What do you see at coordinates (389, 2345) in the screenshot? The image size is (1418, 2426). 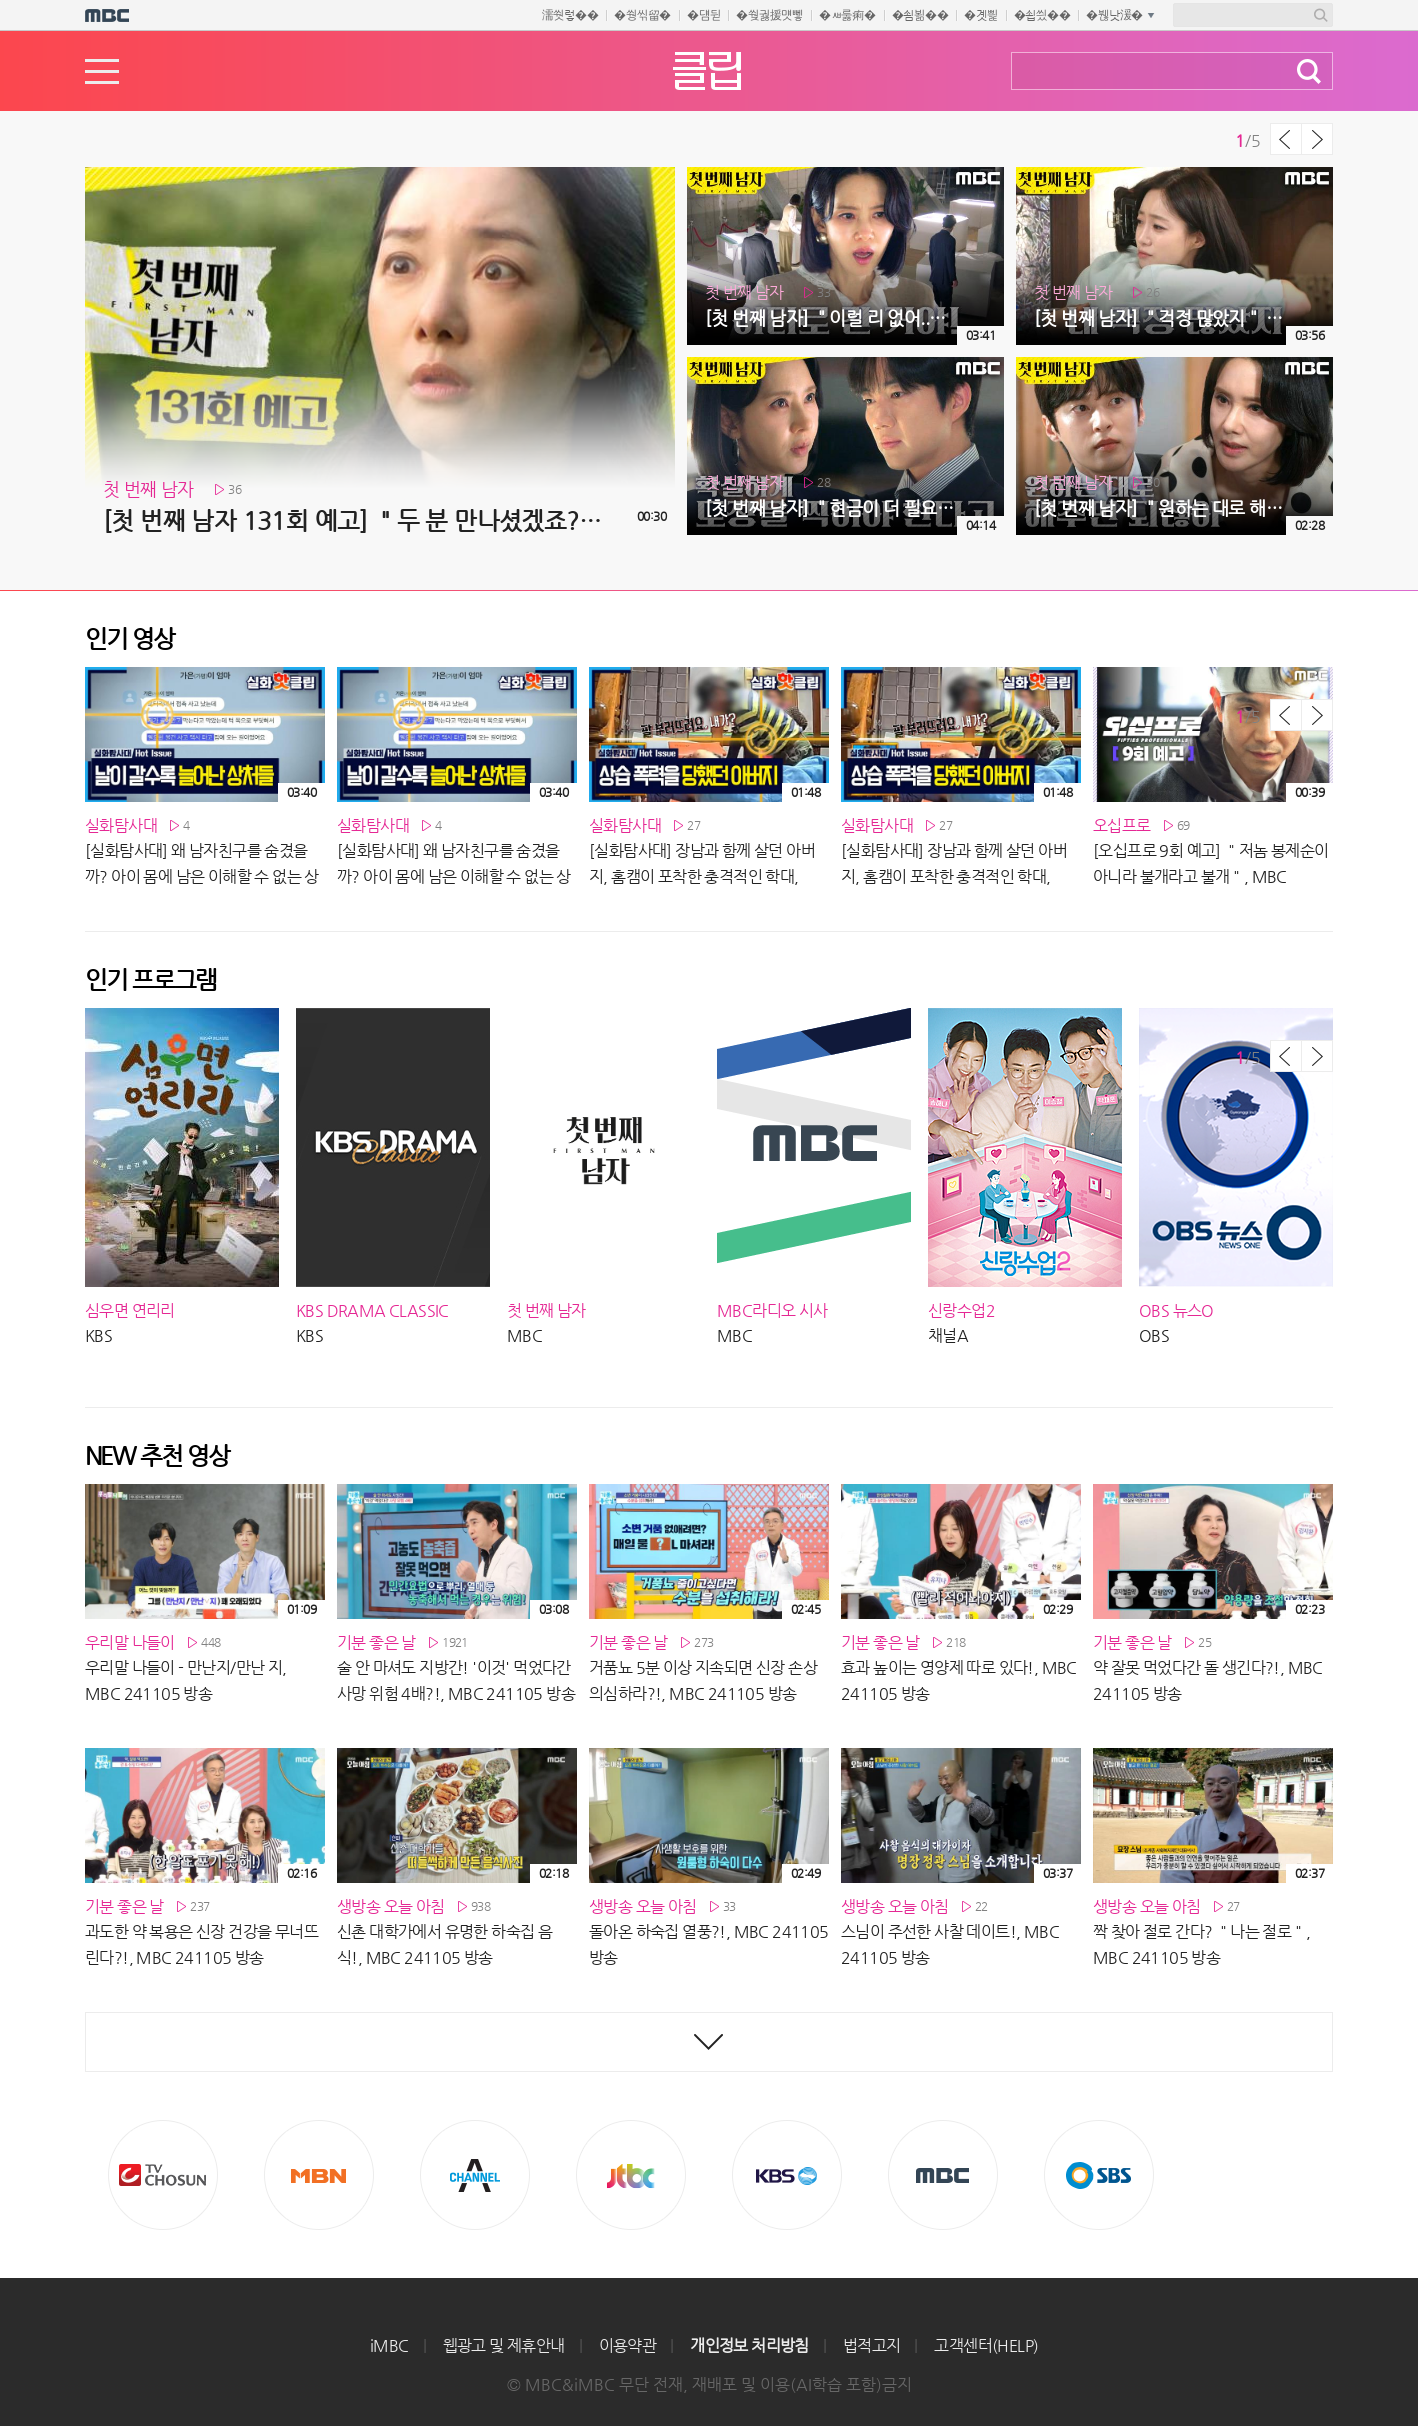 I see `iMBC` at bounding box center [389, 2345].